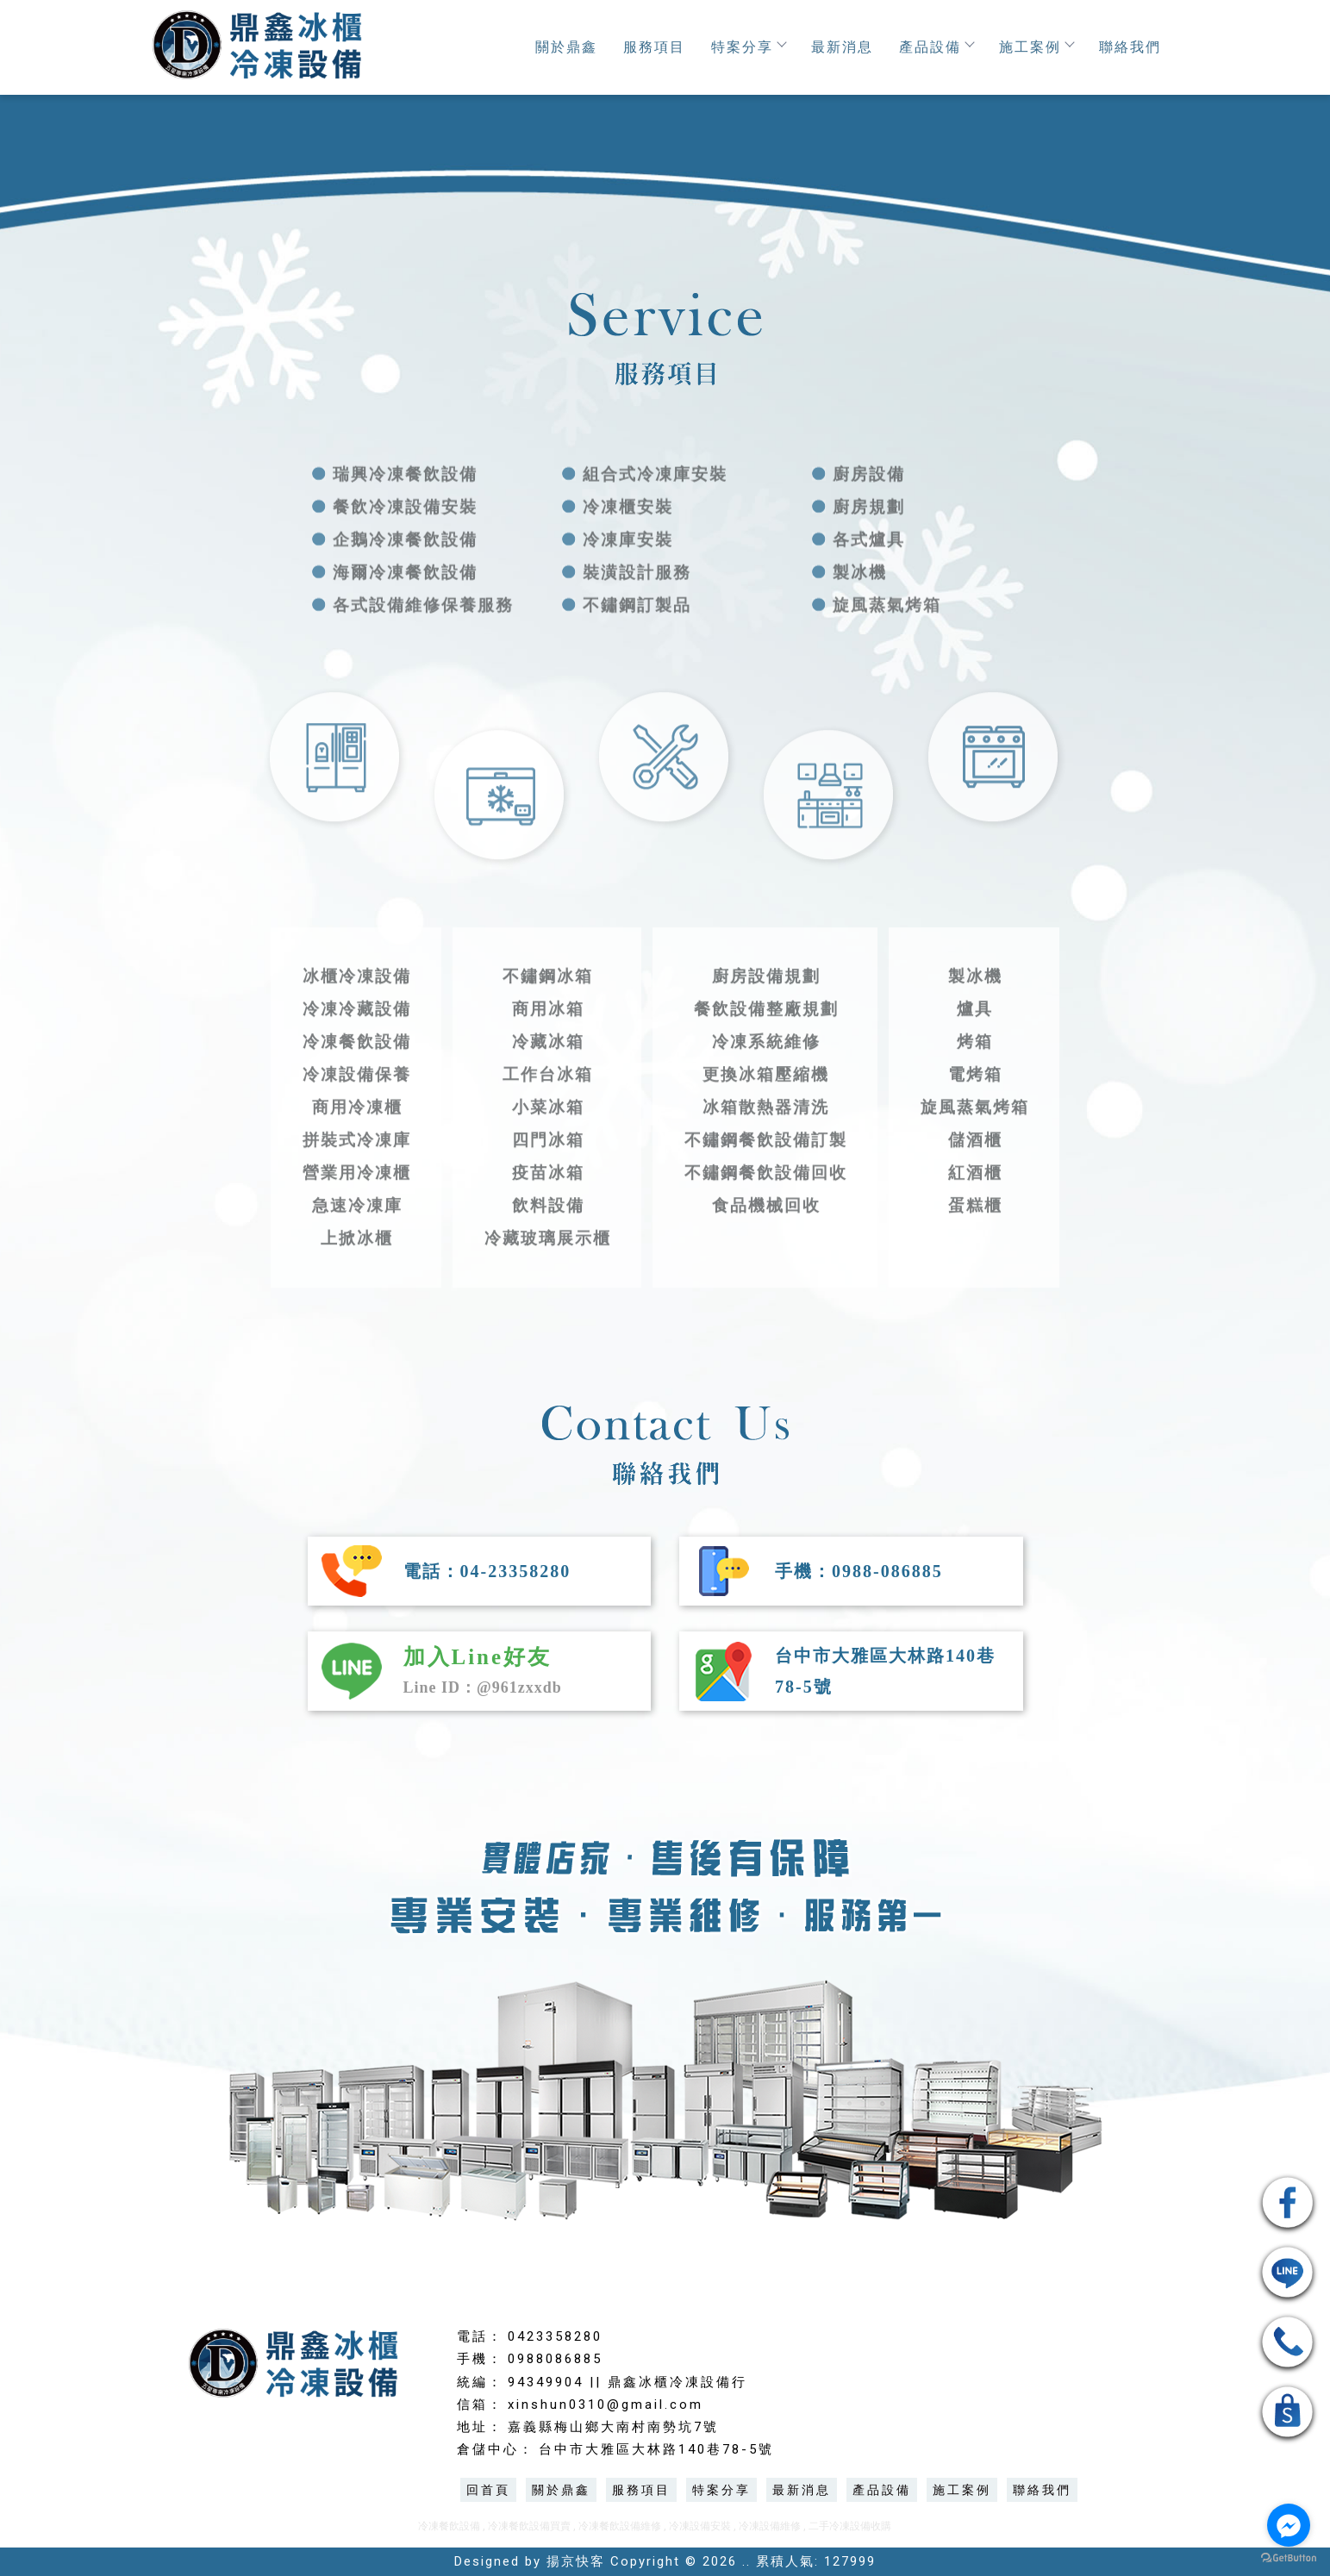  What do you see at coordinates (1130, 47) in the screenshot?
I see `聯絡我們` at bounding box center [1130, 47].